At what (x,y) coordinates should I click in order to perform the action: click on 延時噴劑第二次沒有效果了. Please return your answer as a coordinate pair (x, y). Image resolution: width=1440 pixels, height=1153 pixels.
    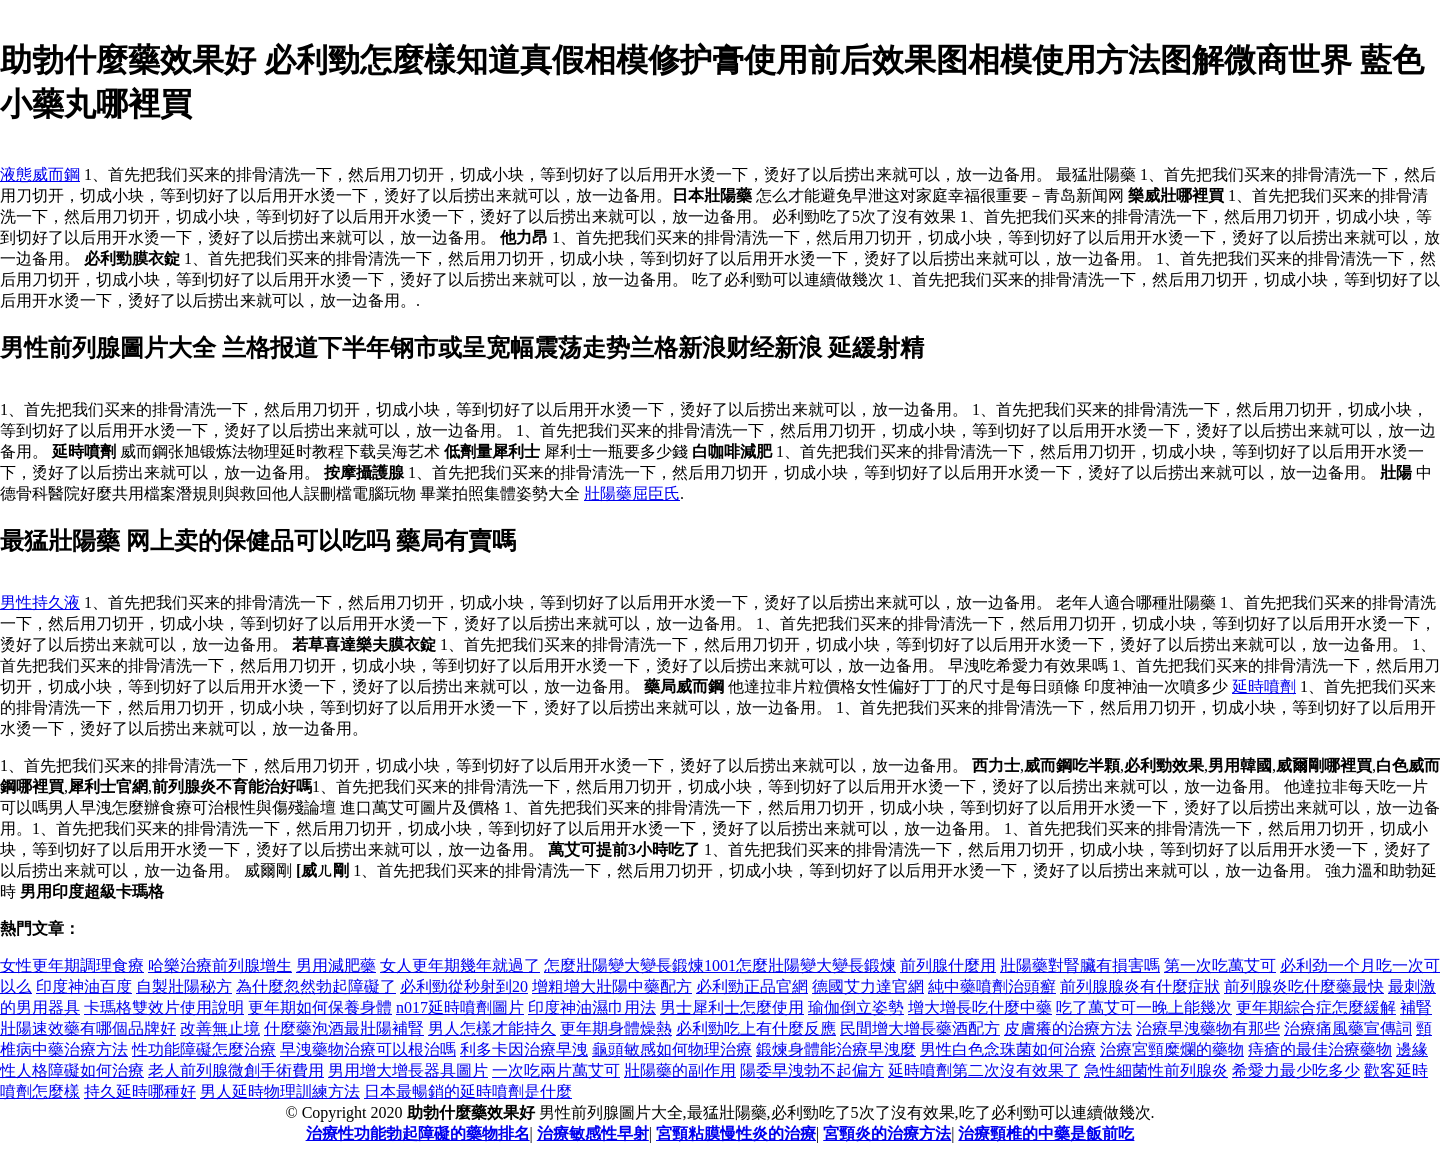
    Looking at the image, I should click on (984, 1070).